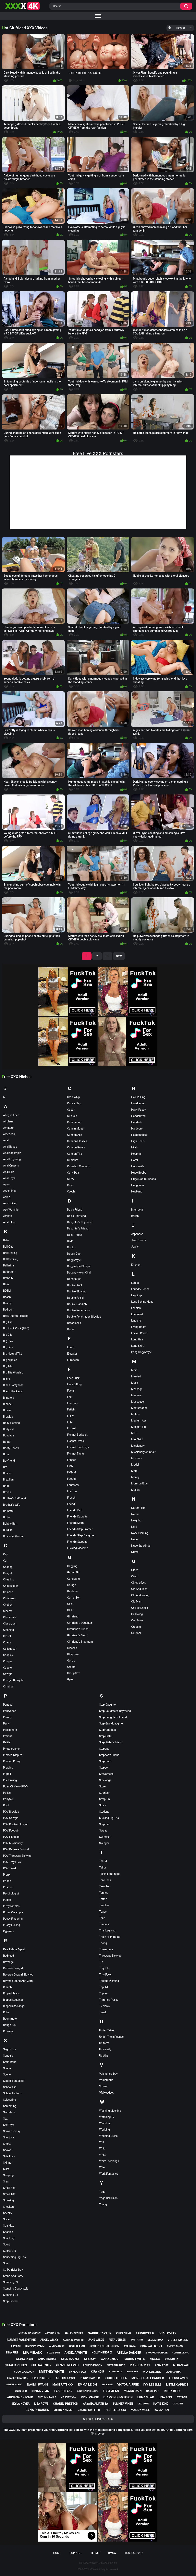 The width and height of the screenshot is (196, 2576). I want to click on naomi swann, so click(37, 2384).